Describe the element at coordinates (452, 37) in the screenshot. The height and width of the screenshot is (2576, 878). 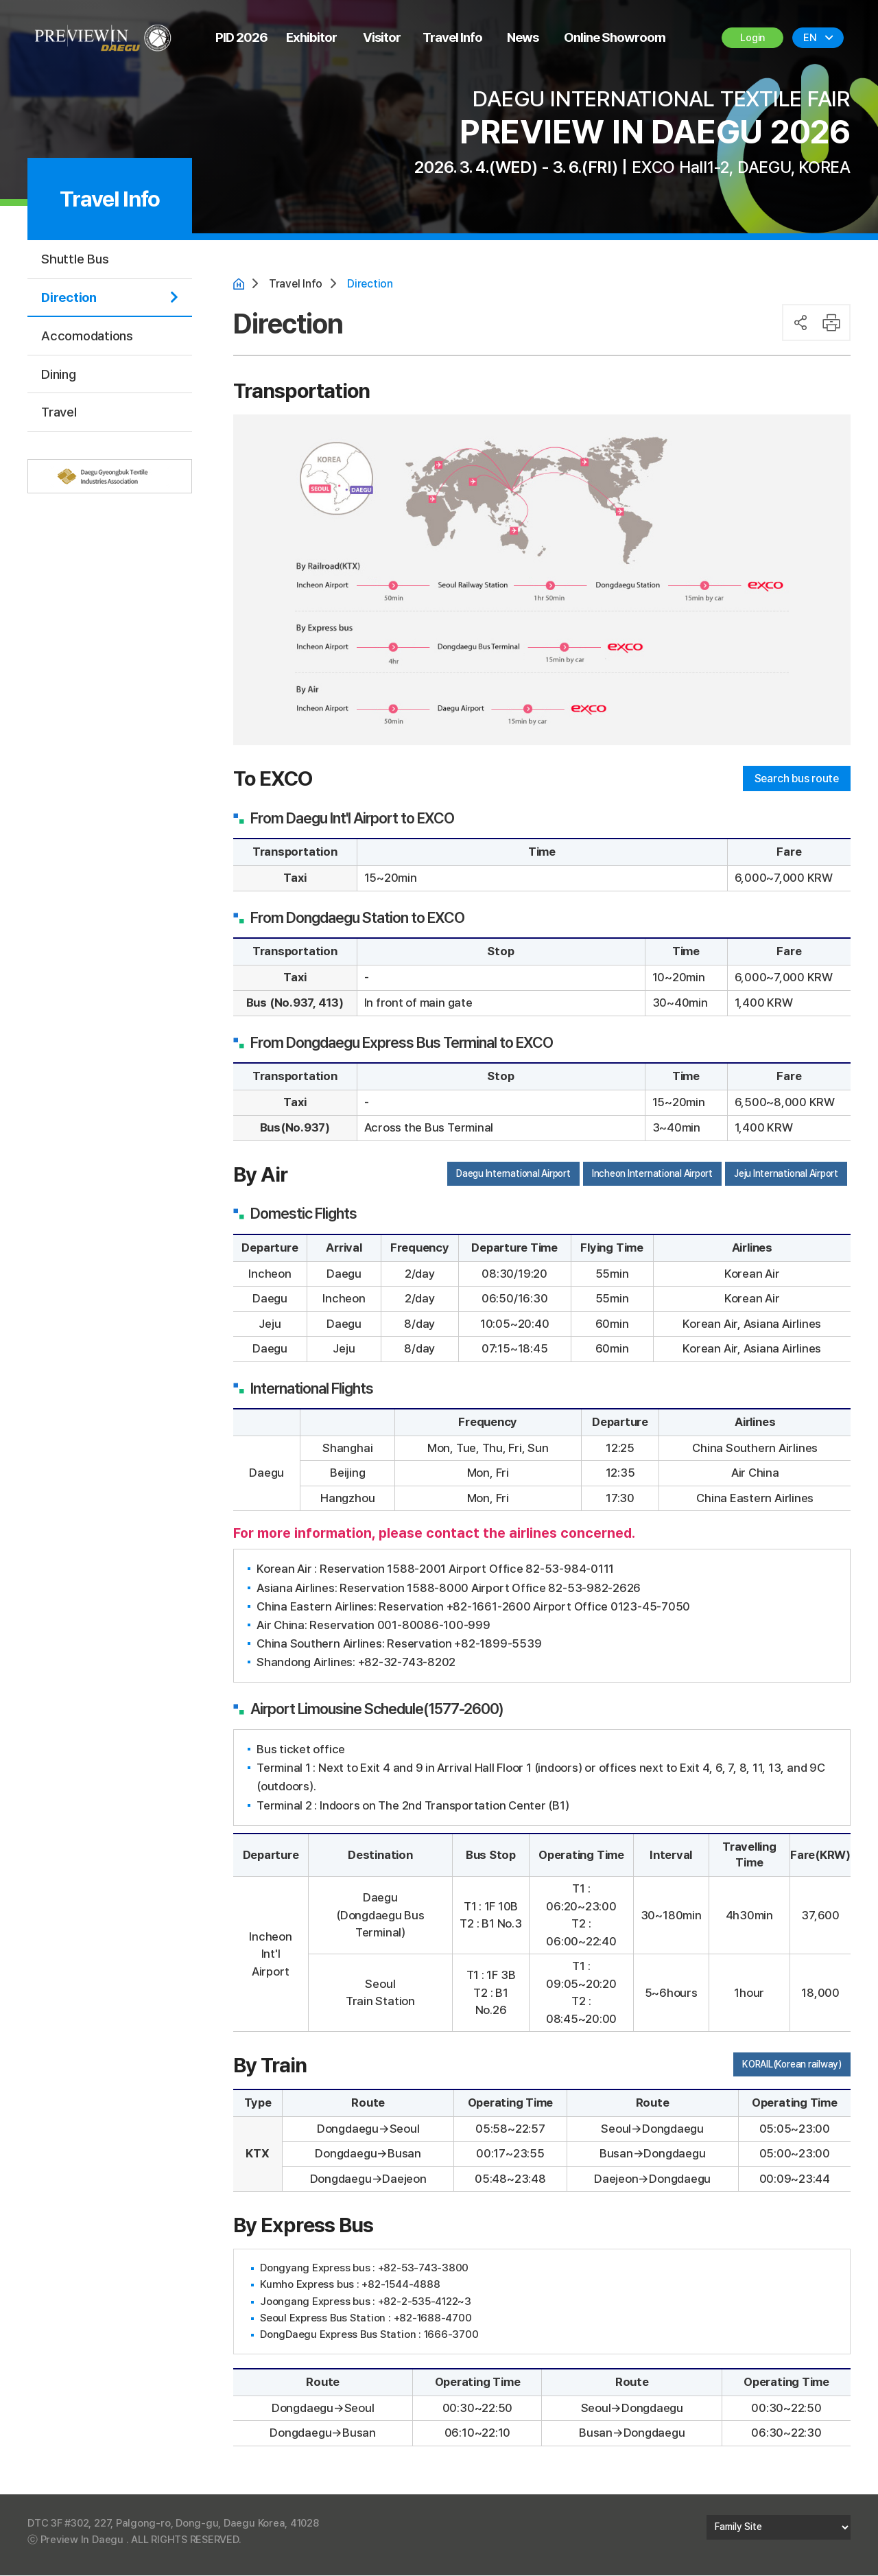
I see `Travel Info` at that location.